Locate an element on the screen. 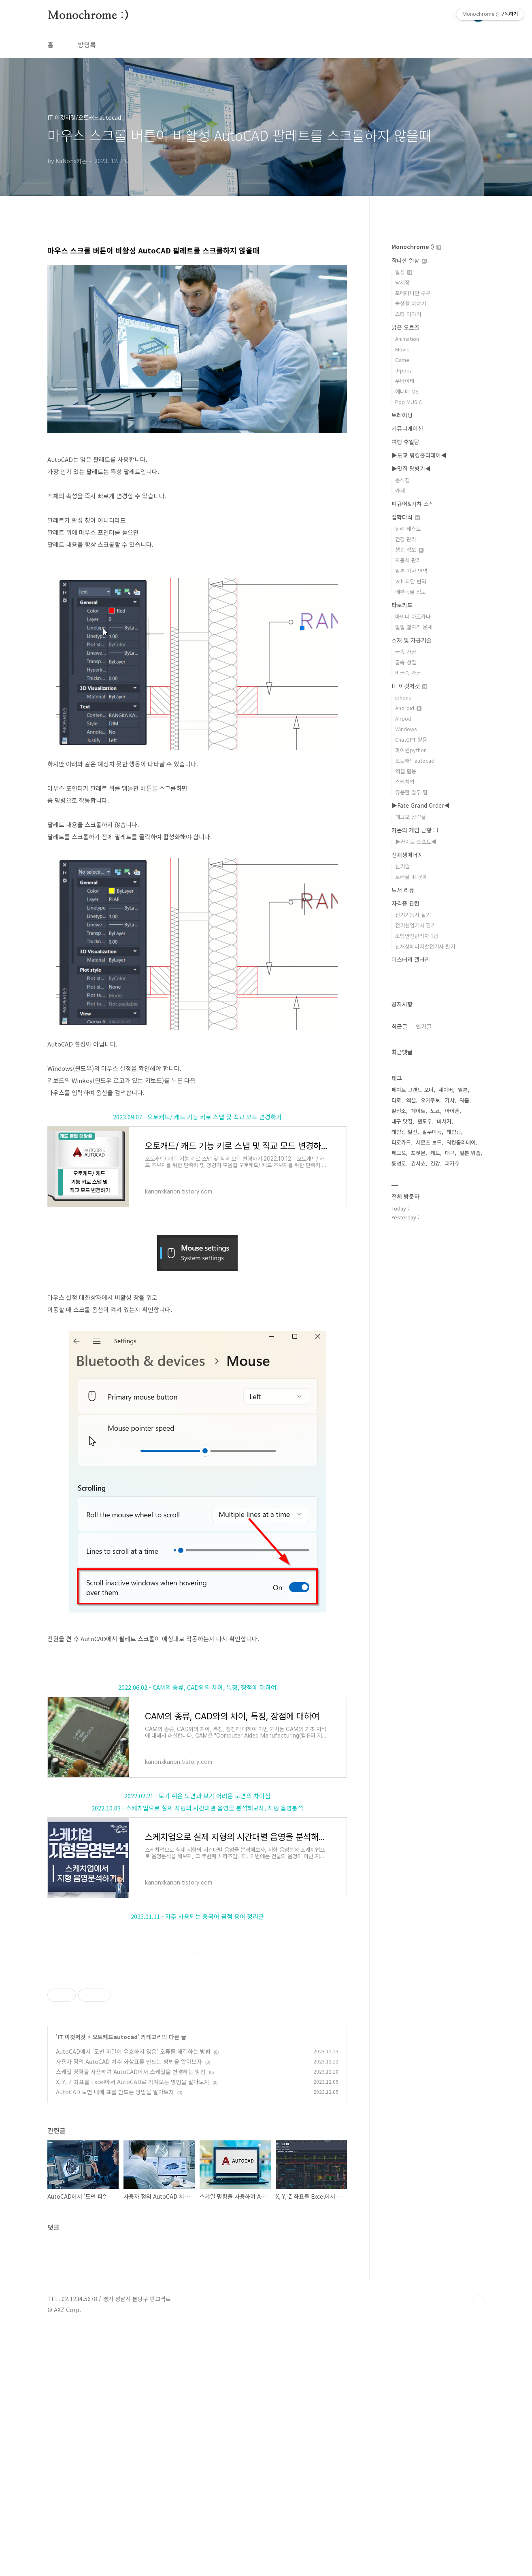 Image resolution: width=532 pixels, height=2576 pixels. 금속 성질 is located at coordinates (405, 662).